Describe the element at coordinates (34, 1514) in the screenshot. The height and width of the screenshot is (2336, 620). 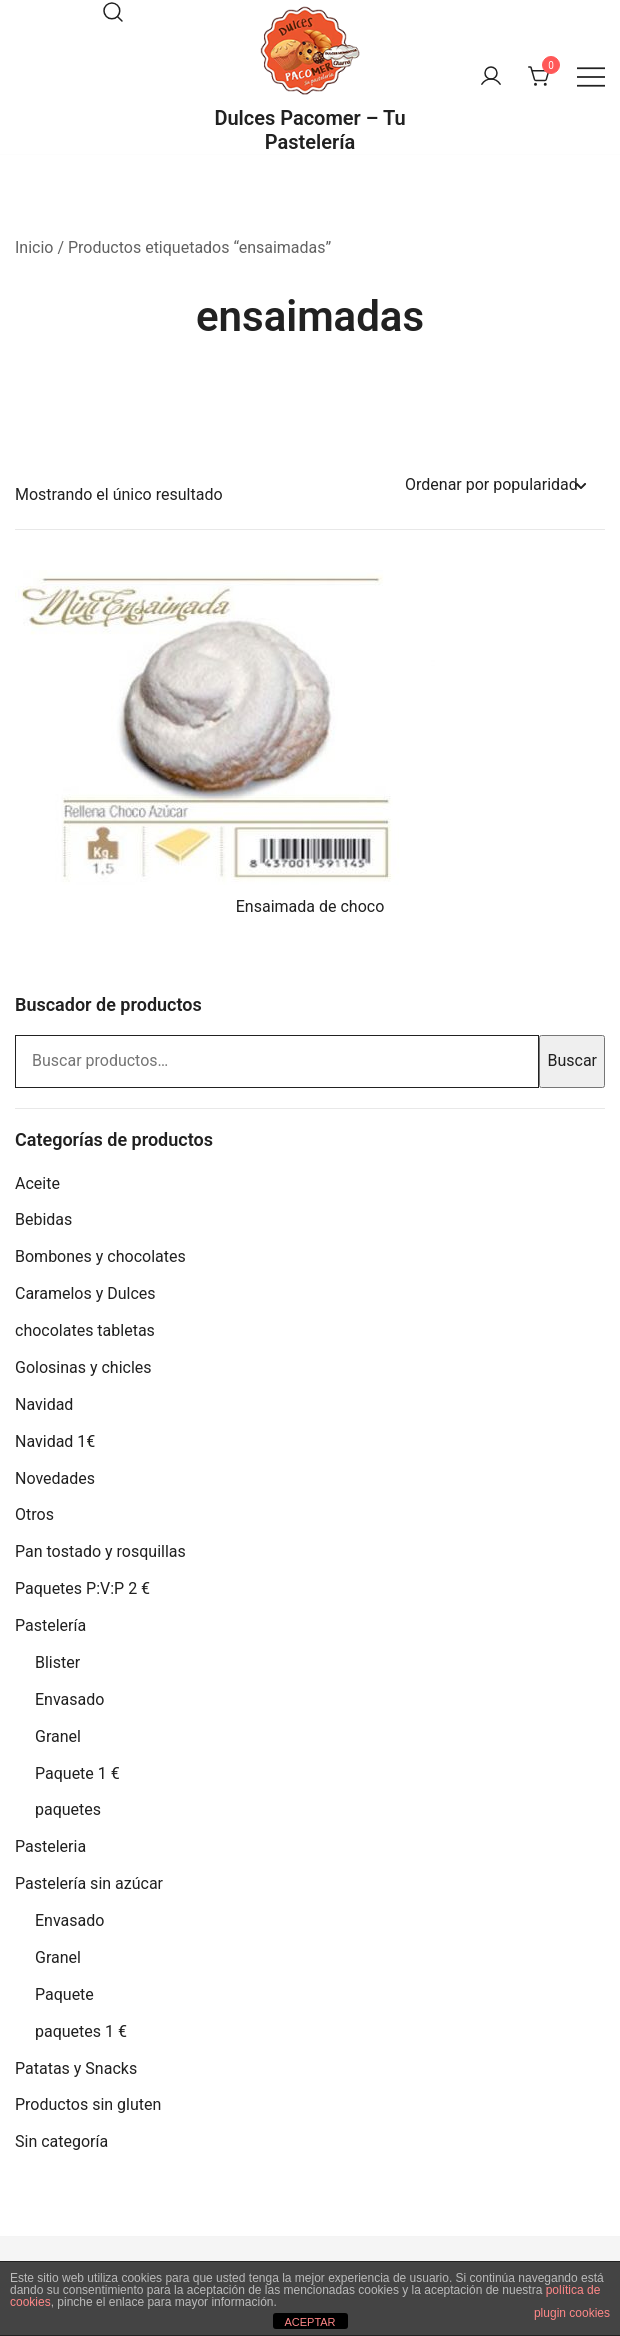
I see `Otros` at that location.